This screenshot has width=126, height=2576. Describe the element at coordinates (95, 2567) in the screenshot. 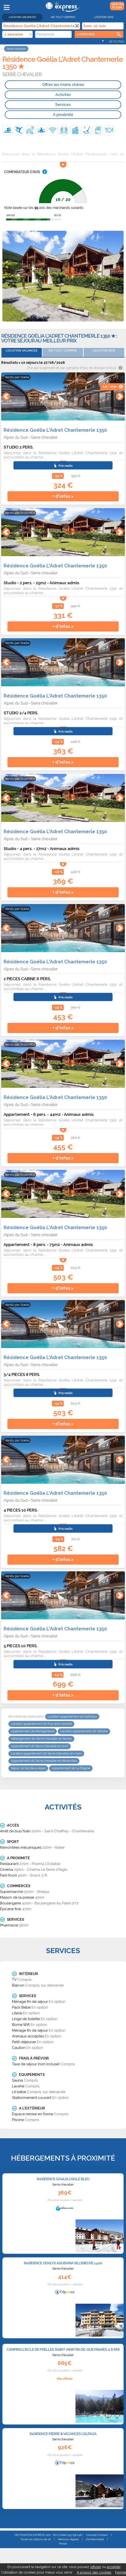

I see `refuser` at that location.